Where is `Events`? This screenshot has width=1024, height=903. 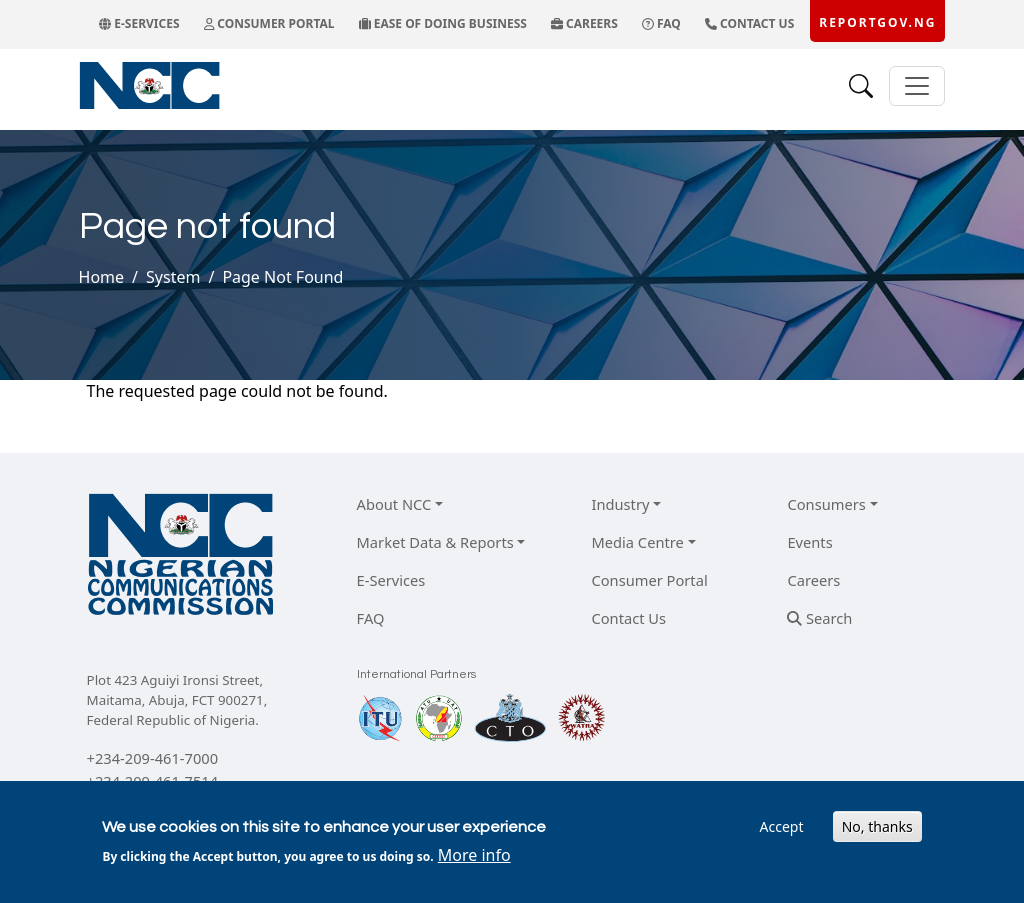 Events is located at coordinates (809, 542).